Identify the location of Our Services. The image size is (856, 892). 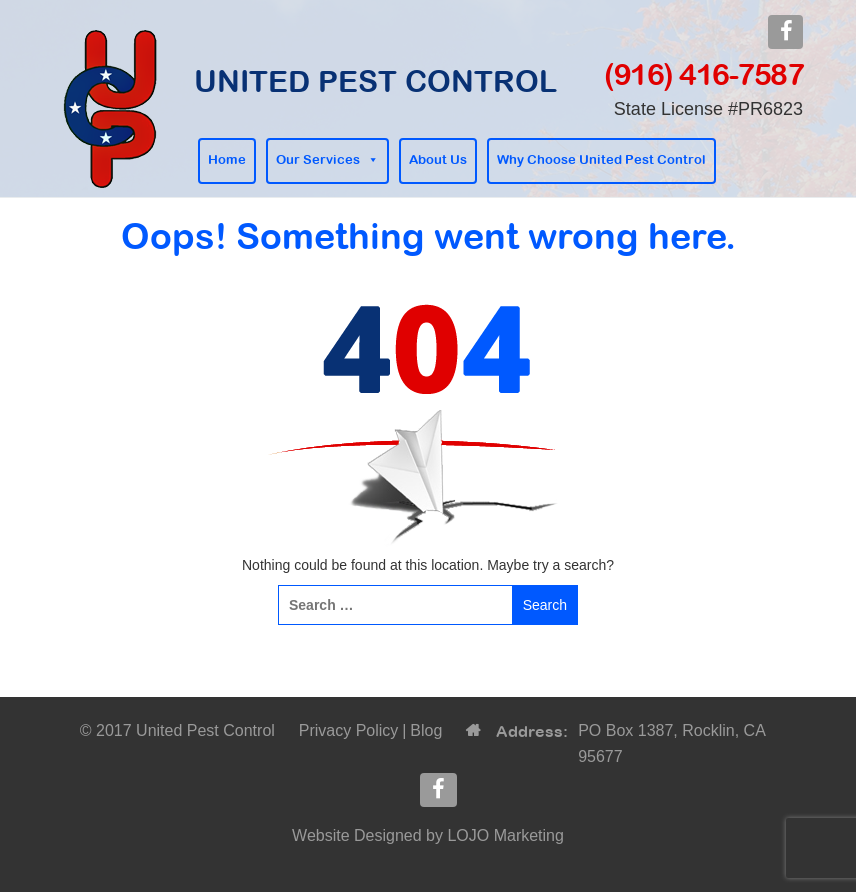
(318, 159).